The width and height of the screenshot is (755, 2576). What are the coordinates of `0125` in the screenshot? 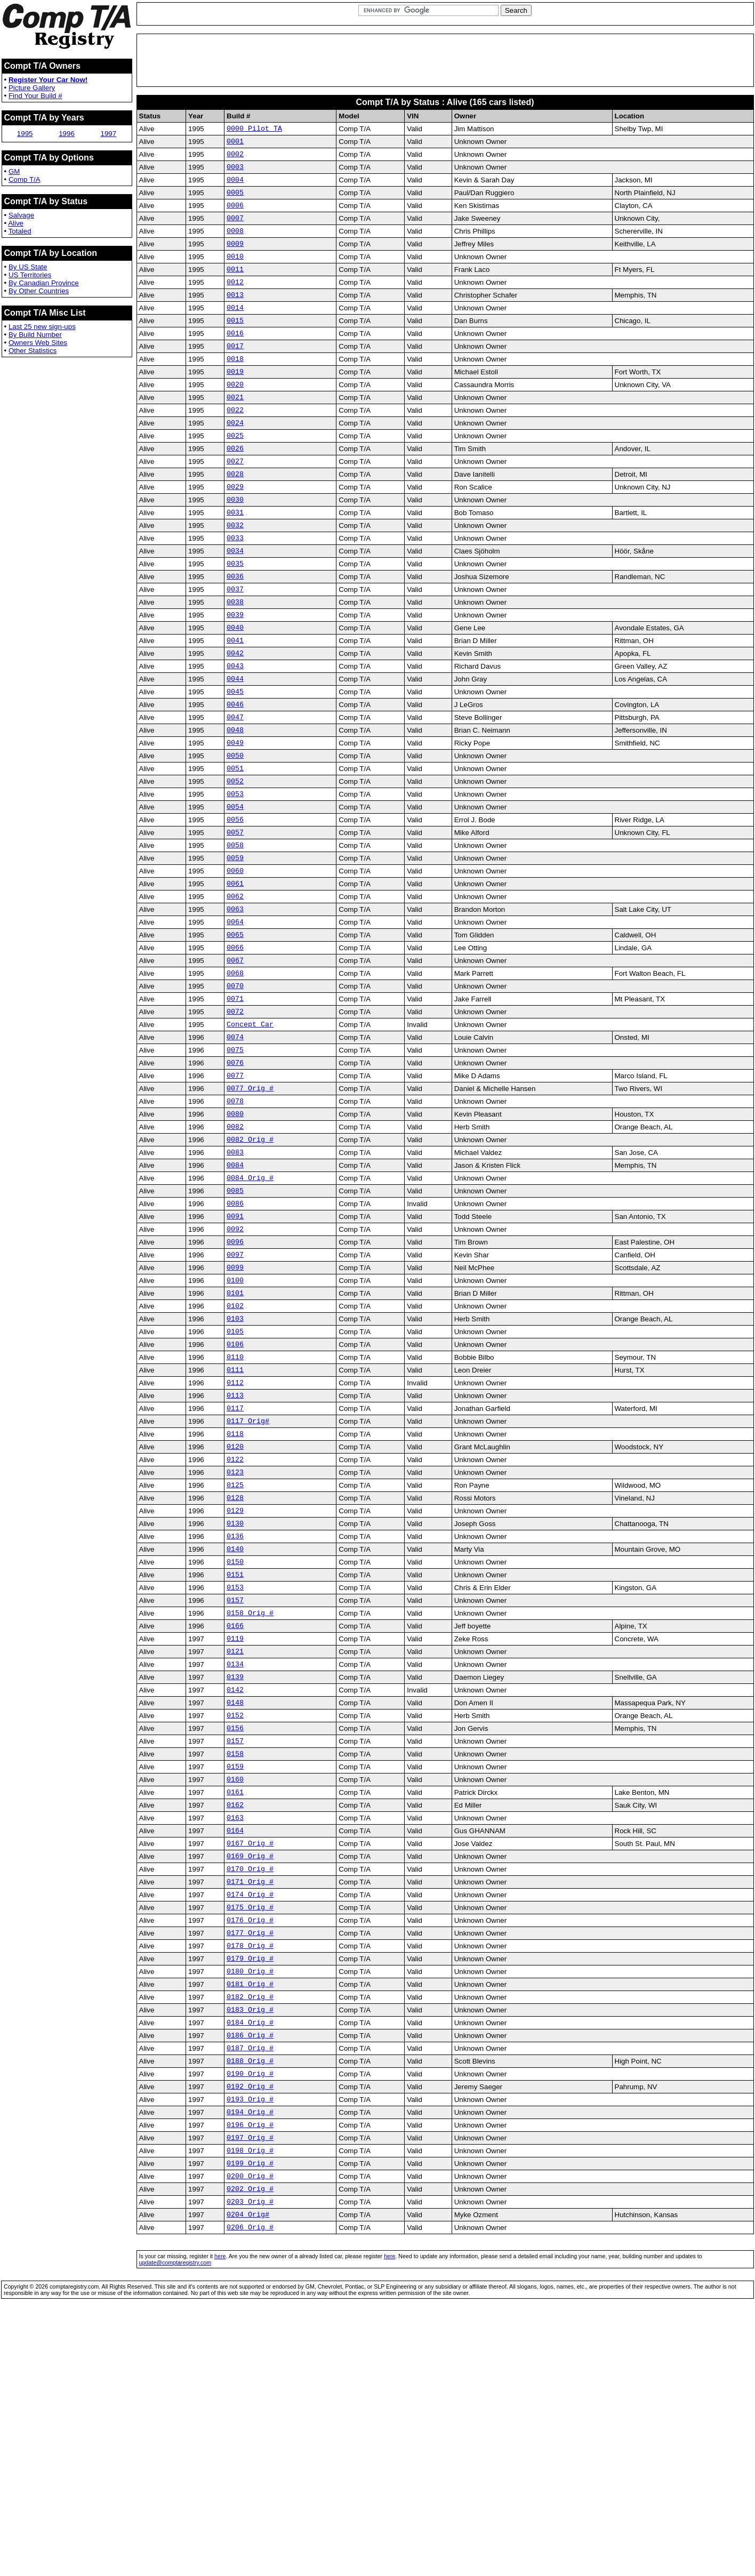 It's located at (235, 1655).